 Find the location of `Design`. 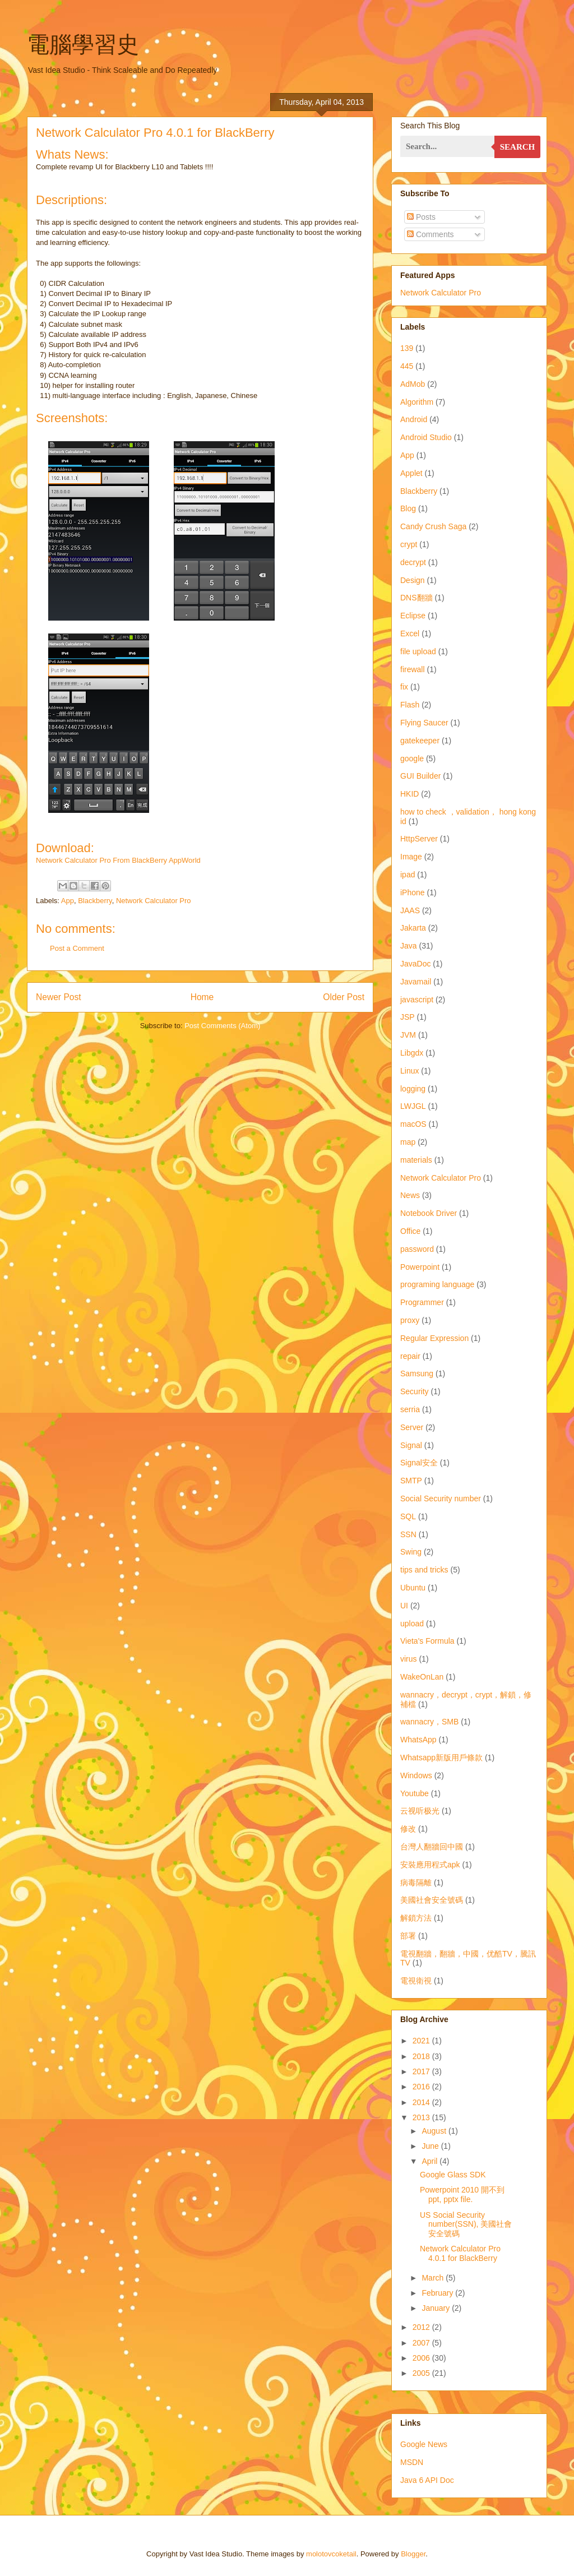

Design is located at coordinates (412, 580).